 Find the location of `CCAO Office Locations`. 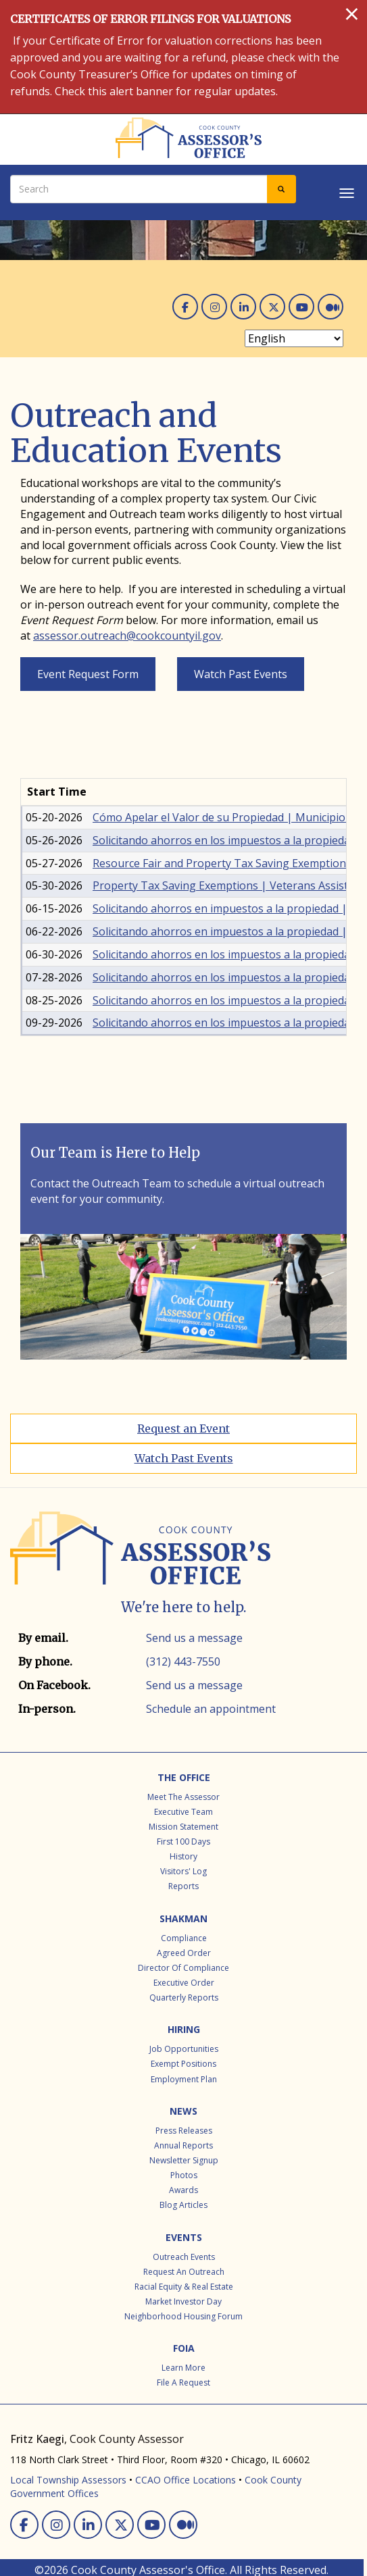

CCAO Office Locations is located at coordinates (185, 2479).